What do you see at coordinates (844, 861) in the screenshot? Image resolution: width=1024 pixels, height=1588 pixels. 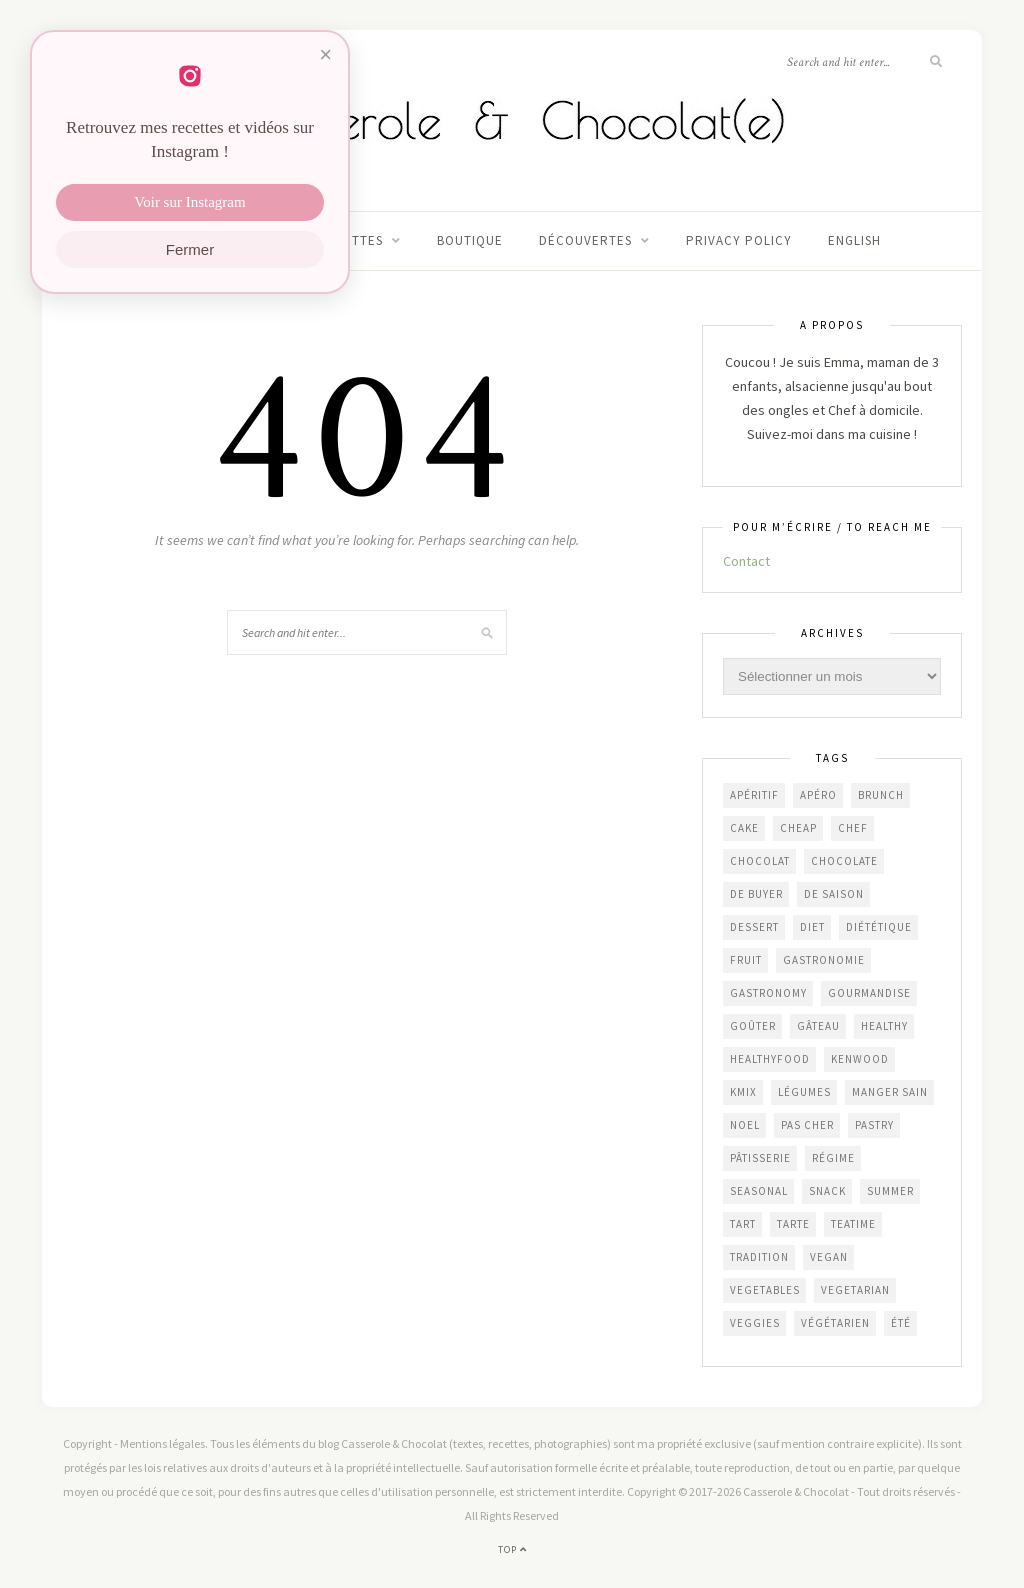 I see `chocolate [chocolate (161 éléments)]` at bounding box center [844, 861].